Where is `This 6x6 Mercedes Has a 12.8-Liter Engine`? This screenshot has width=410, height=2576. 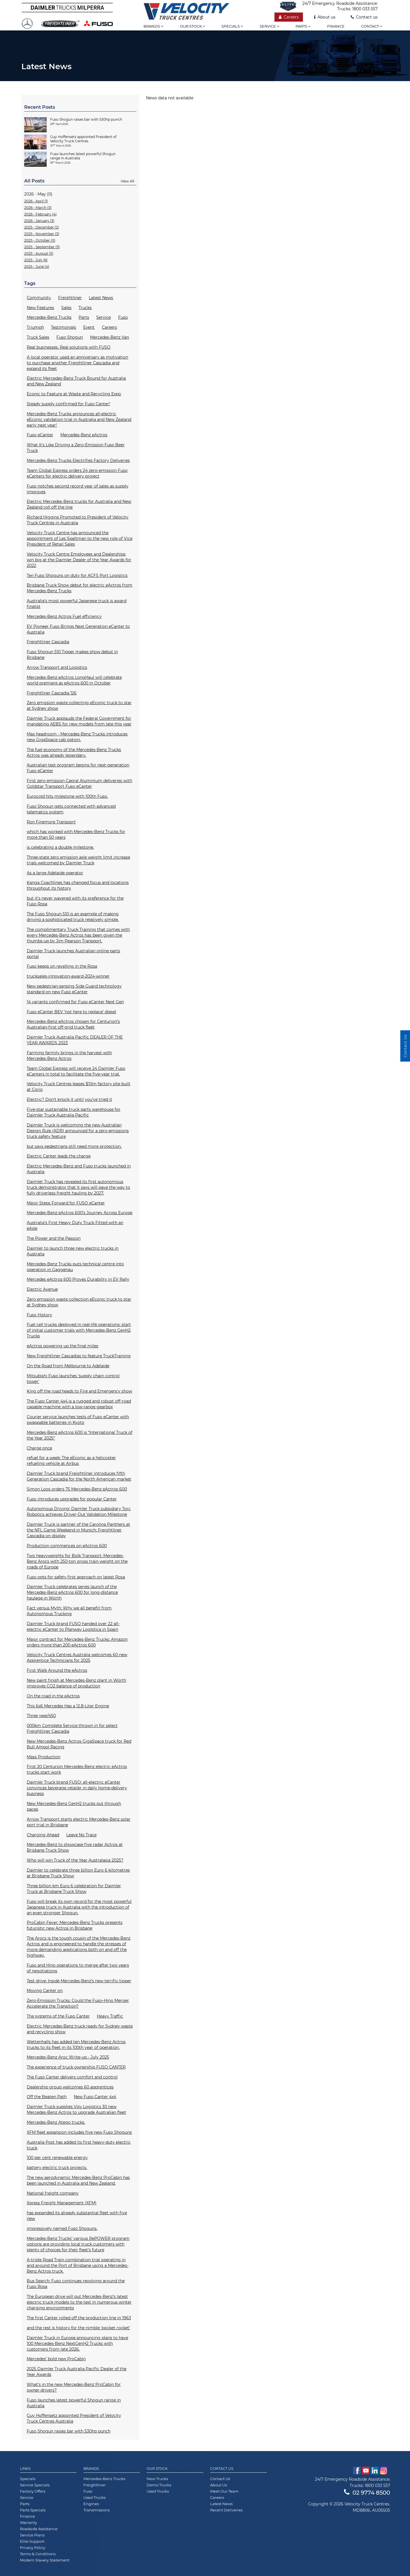
This 6x6 Mercedes Has a 12.8-Liter Engine is located at coordinates (68, 1706).